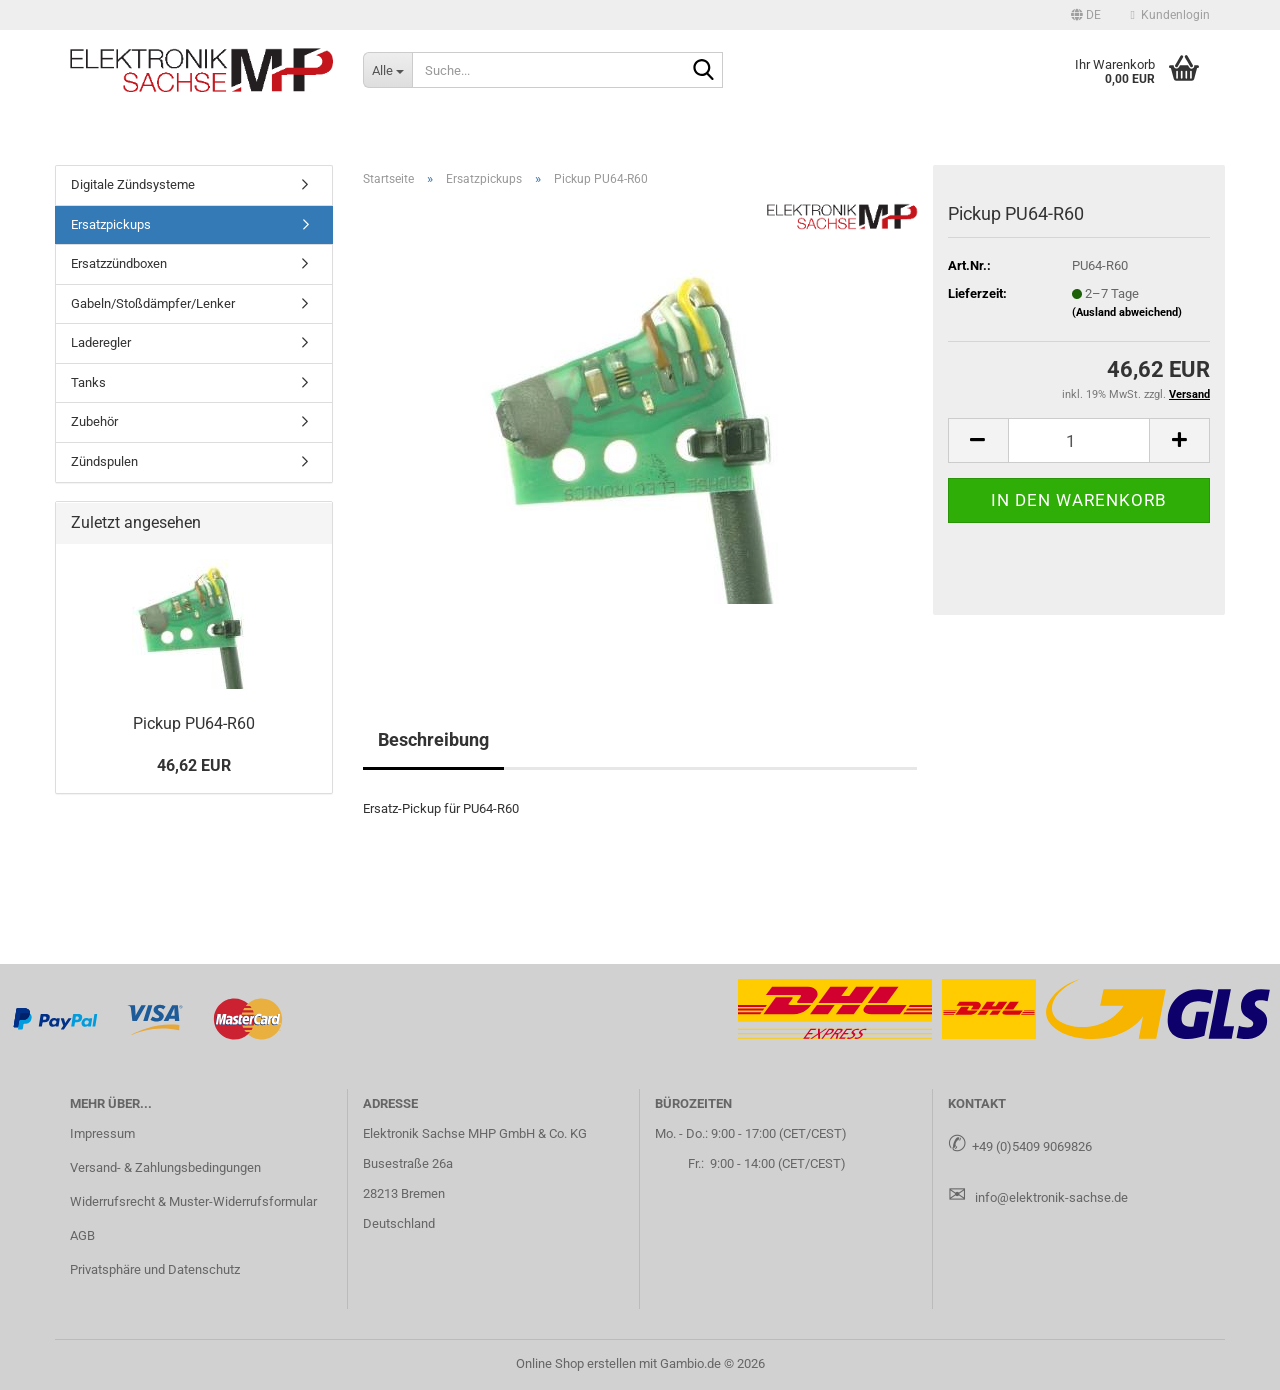 This screenshot has height=1390, width=1280. Describe the element at coordinates (155, 1269) in the screenshot. I see `Privatsphäre und Datenschutz` at that location.